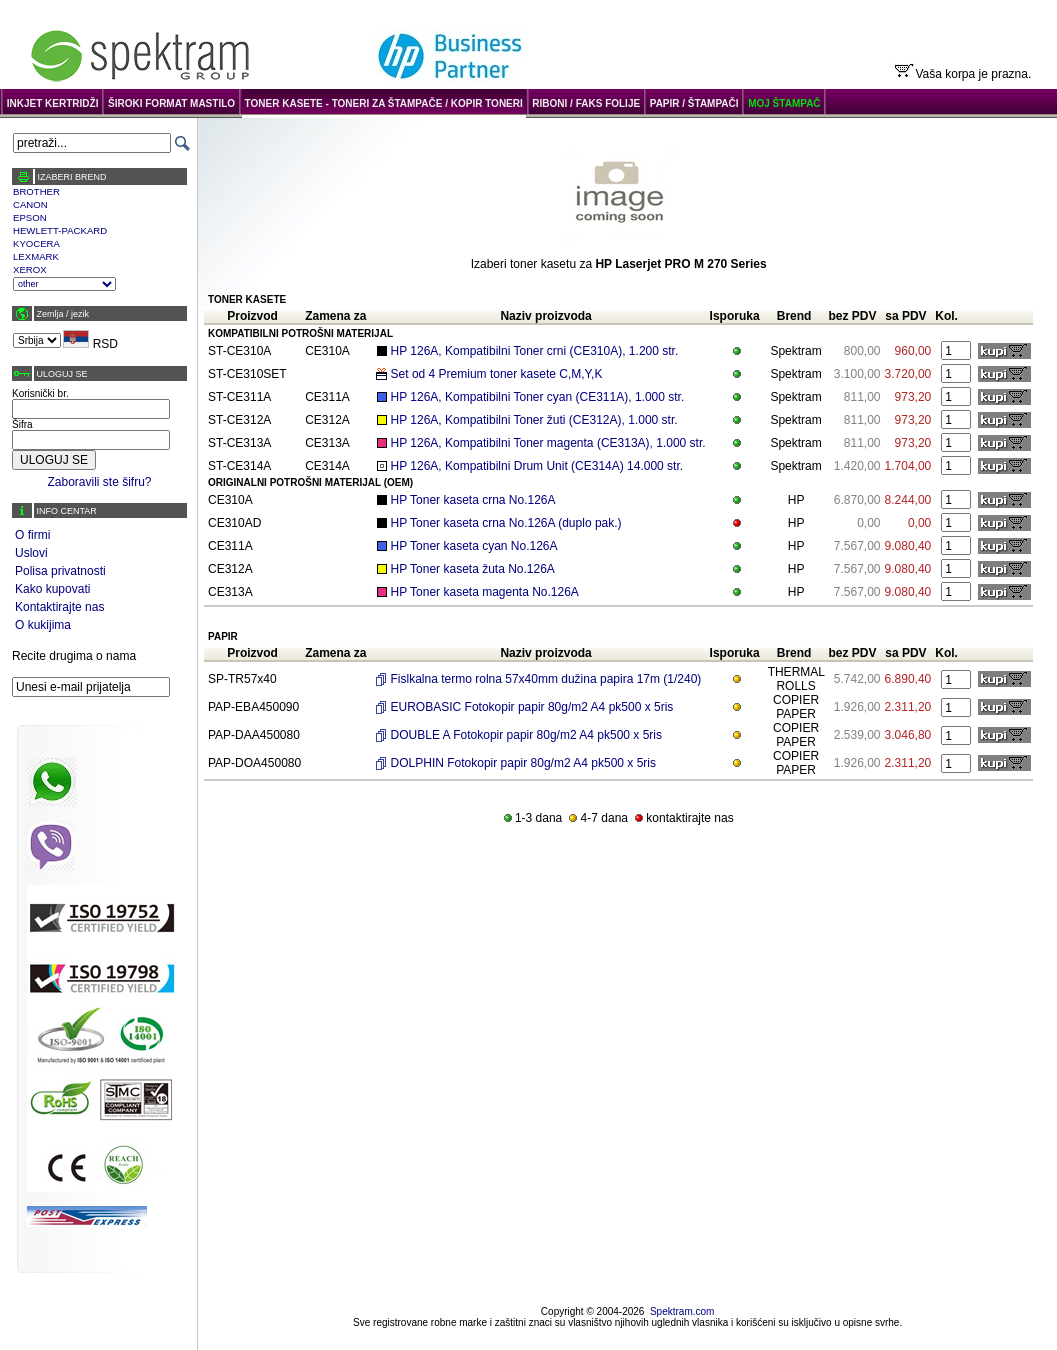  Describe the element at coordinates (474, 546) in the screenshot. I see `HP Toner kaseta cyan No.126A` at that location.